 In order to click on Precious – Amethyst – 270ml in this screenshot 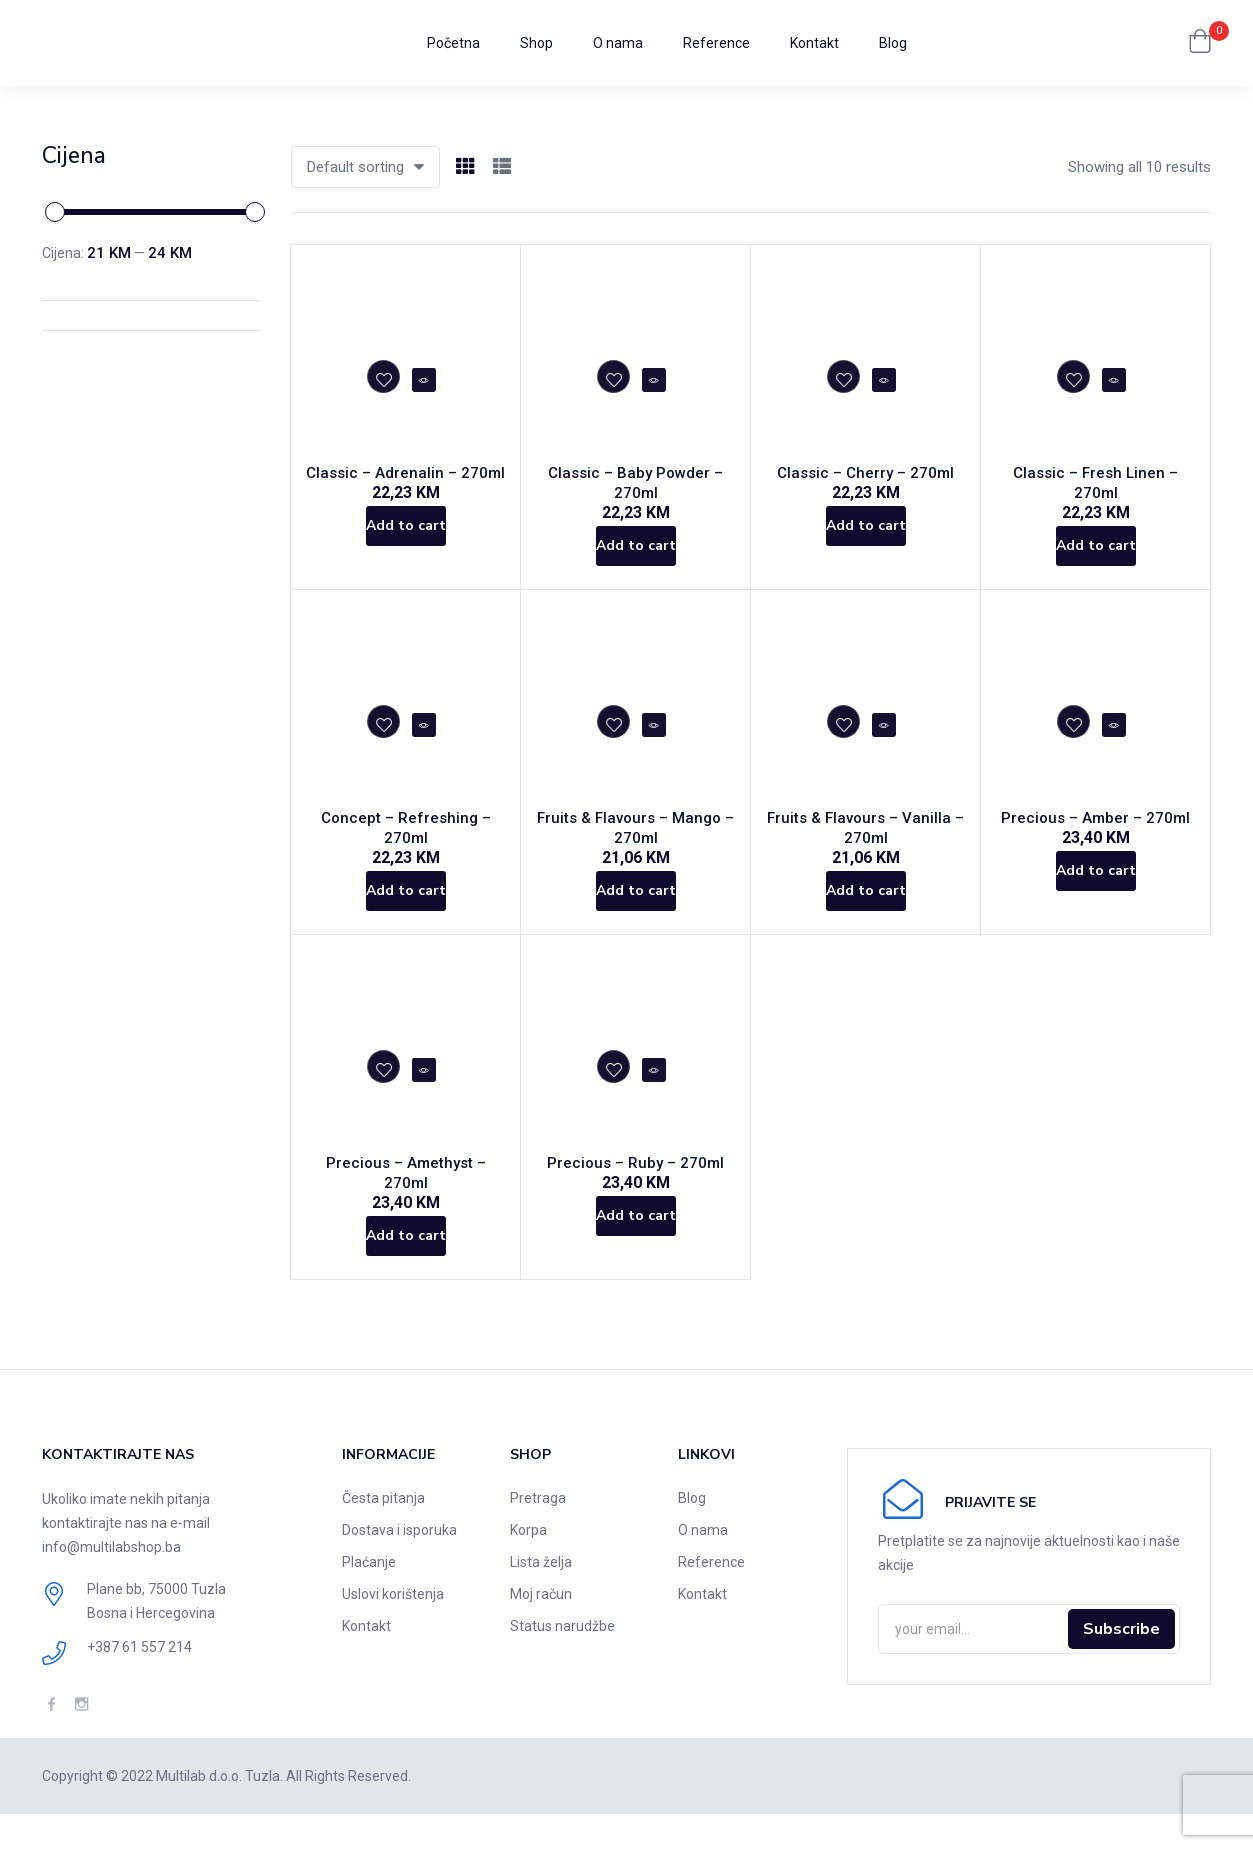, I will do `click(406, 1200)`.